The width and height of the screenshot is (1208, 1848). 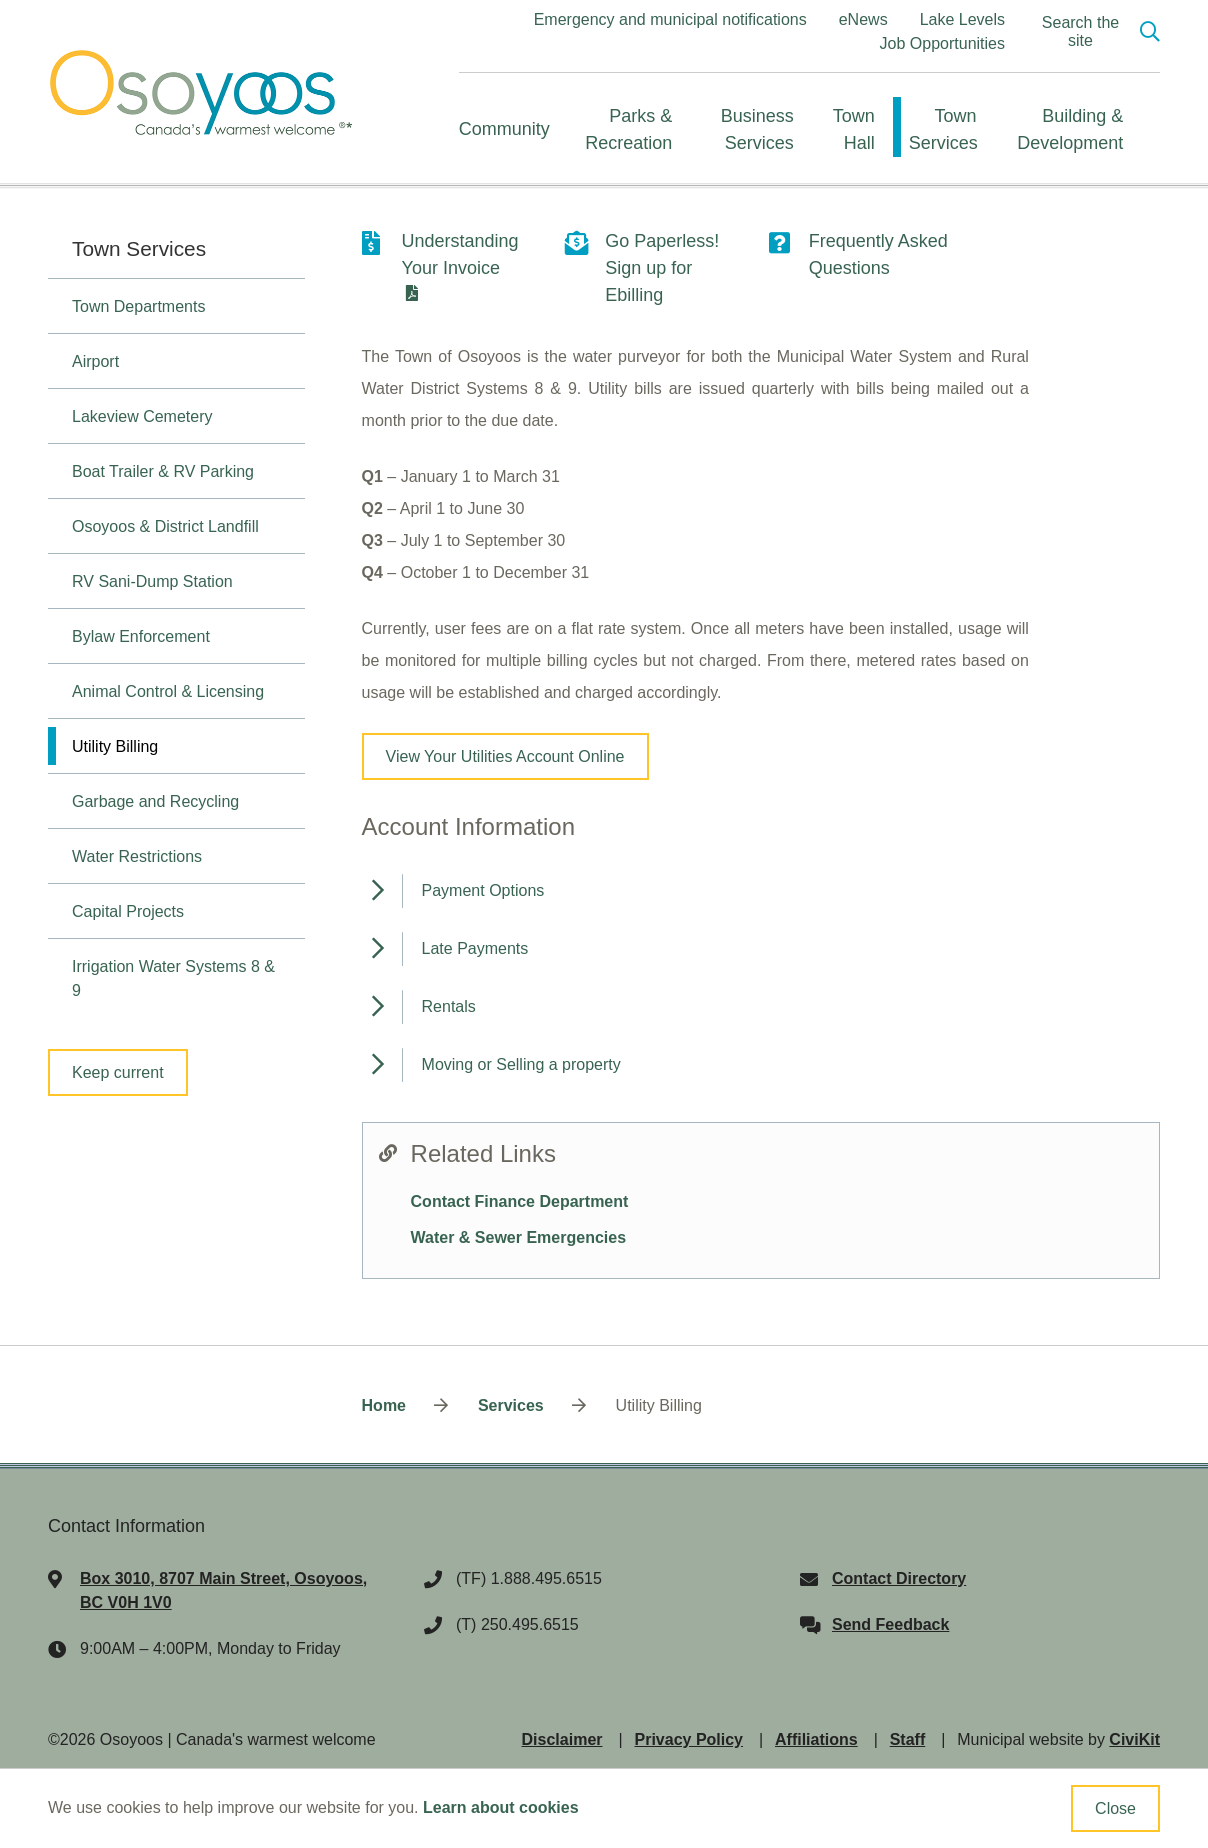 I want to click on Home, so click(x=384, y=1405).